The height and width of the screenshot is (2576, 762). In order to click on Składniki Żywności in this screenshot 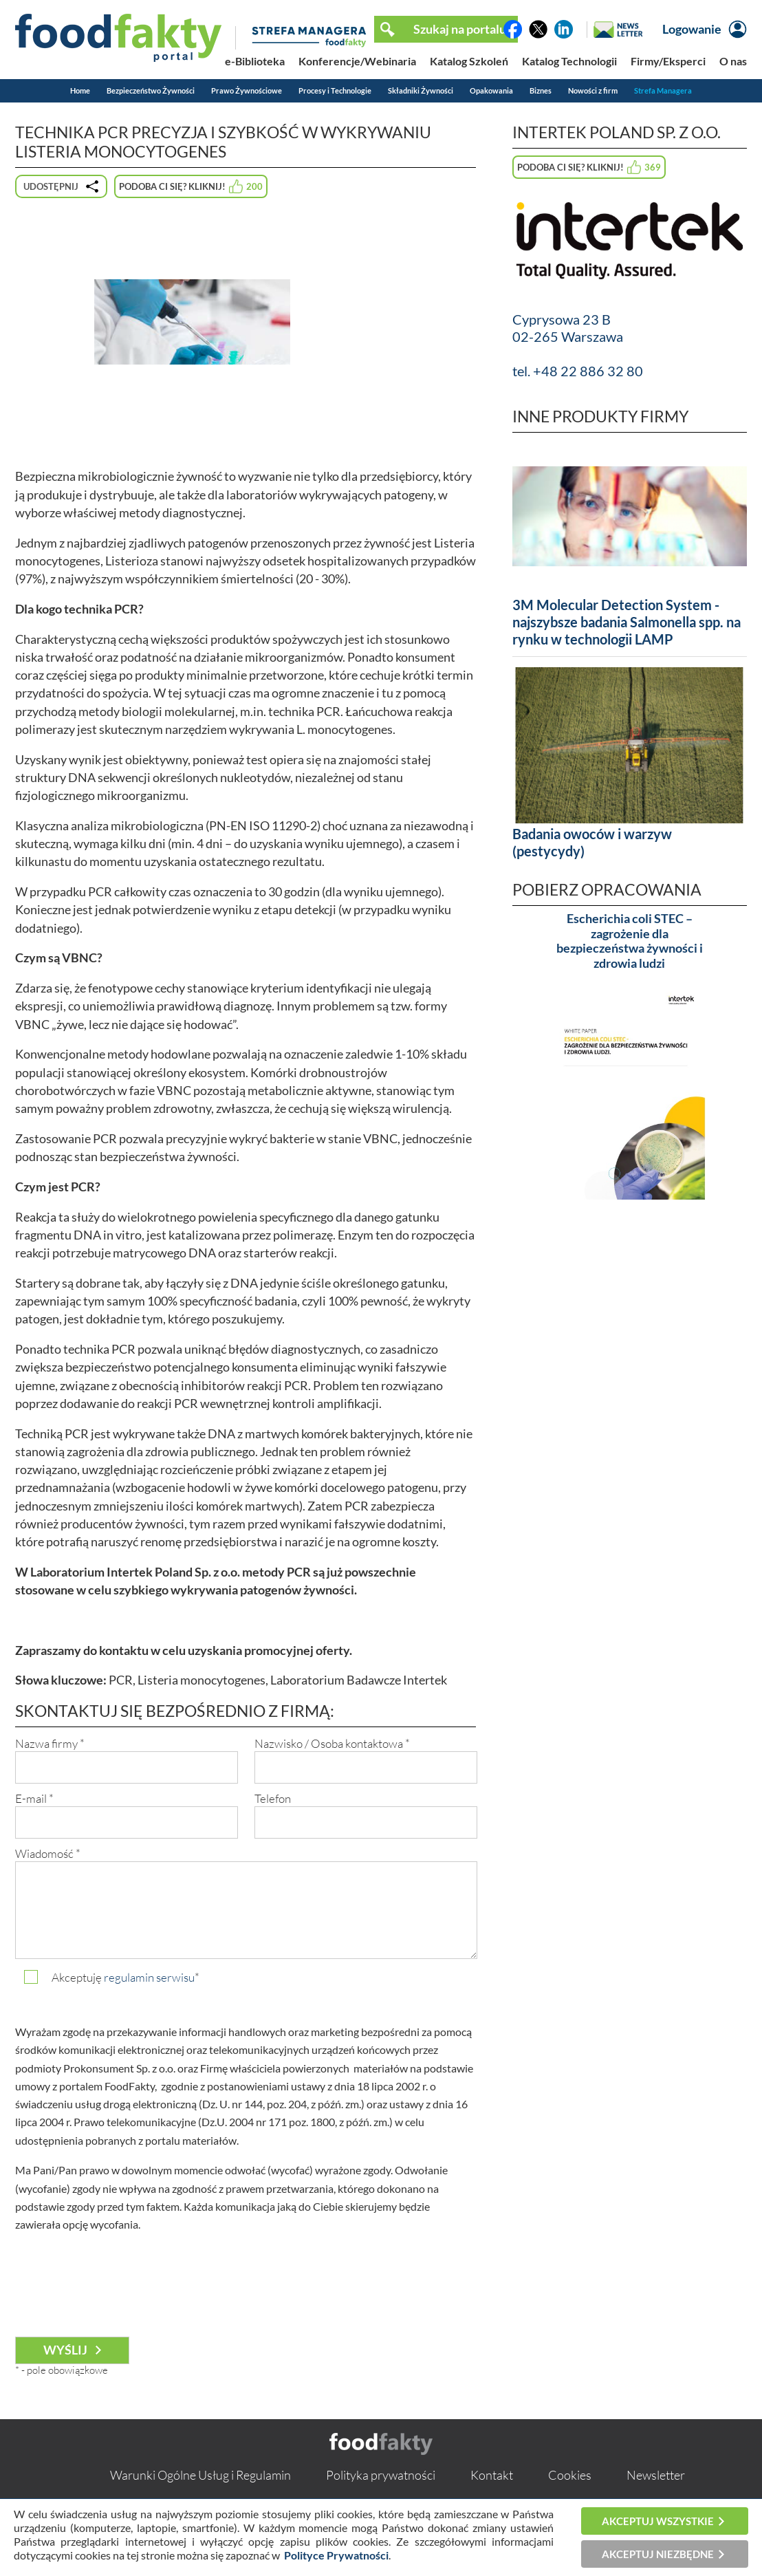, I will do `click(420, 90)`.